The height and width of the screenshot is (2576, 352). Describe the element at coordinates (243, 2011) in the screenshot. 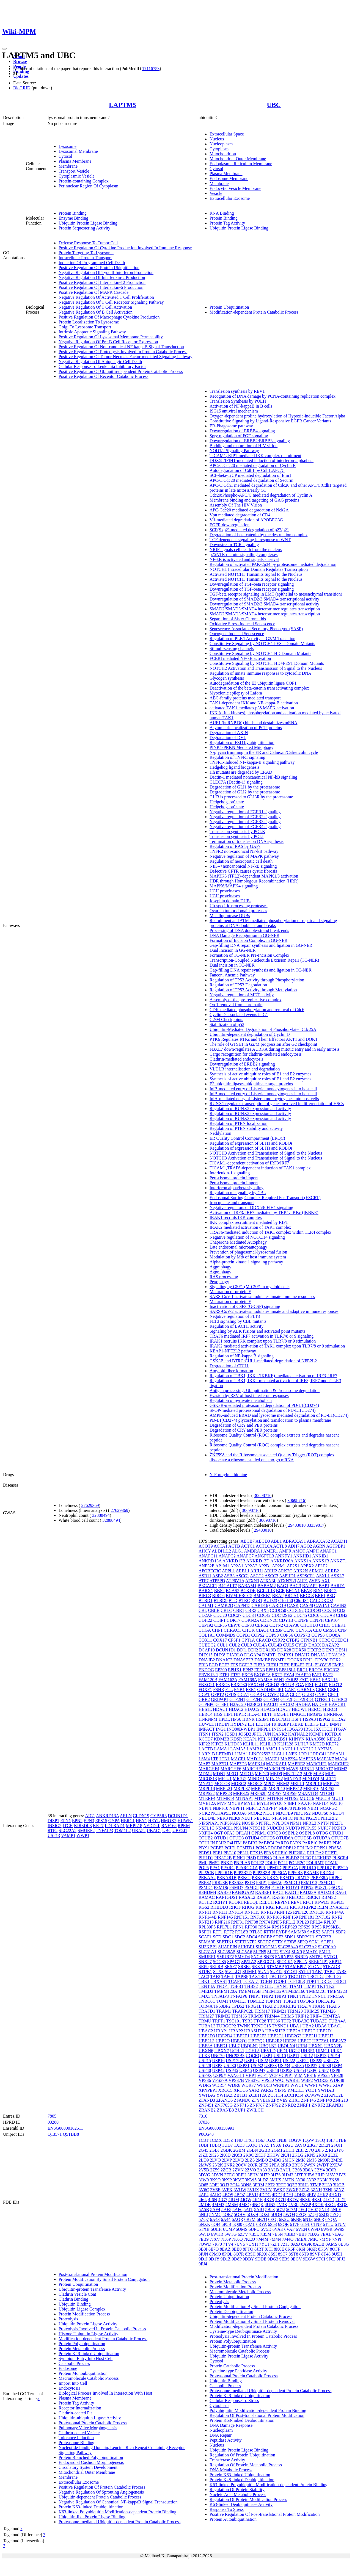

I see `TRAPPC2L` at that location.